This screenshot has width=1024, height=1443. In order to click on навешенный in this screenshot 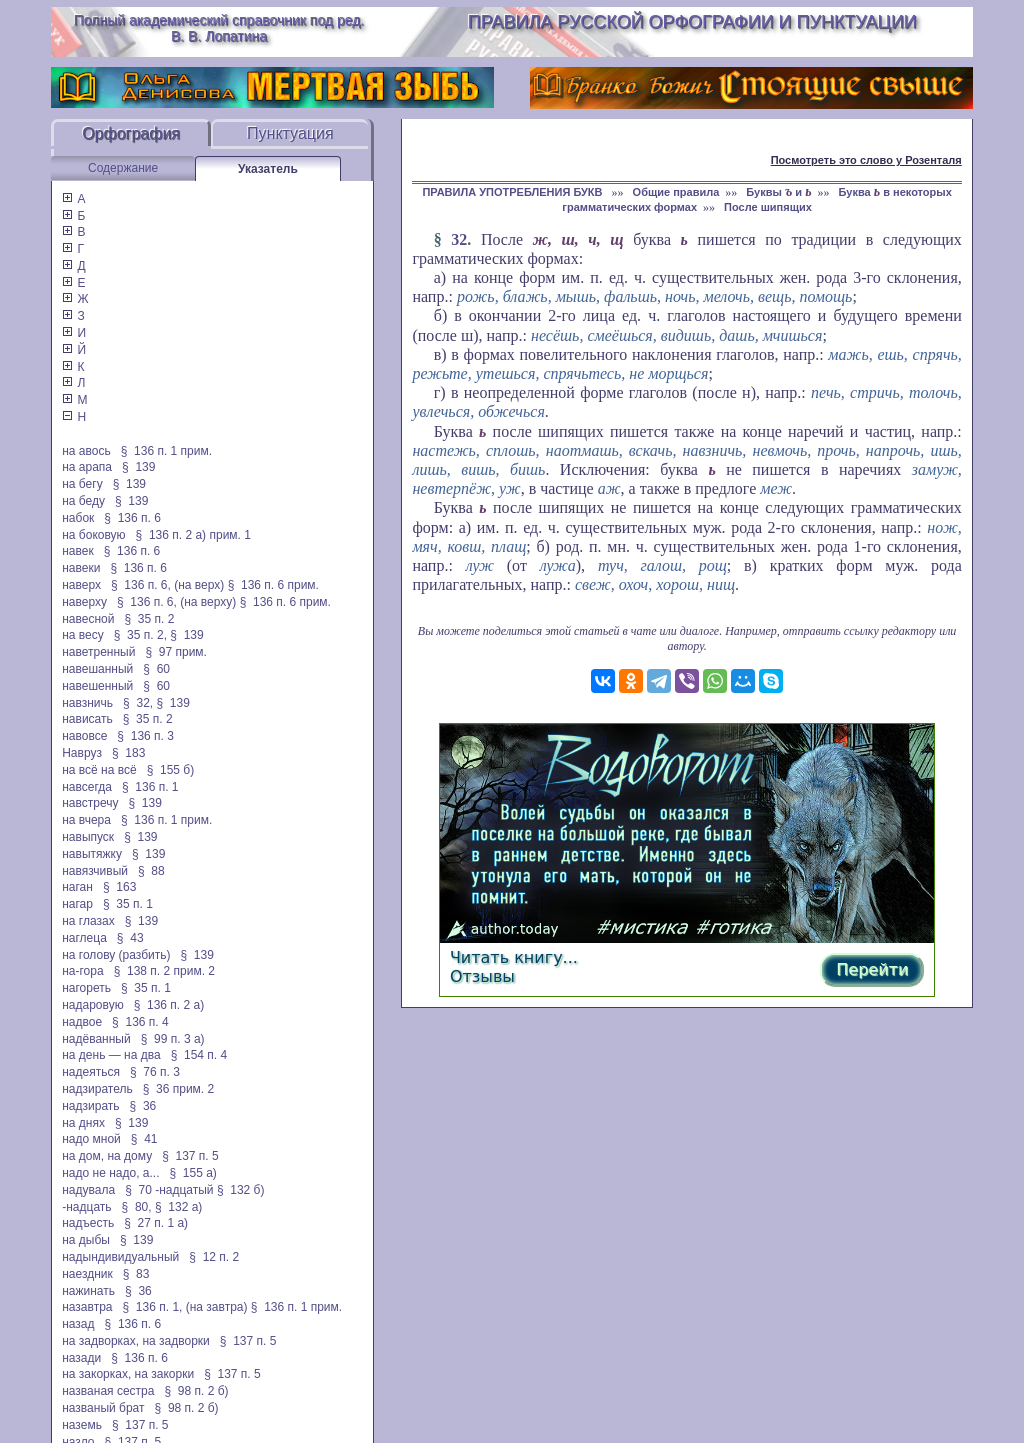, I will do `click(97, 686)`.